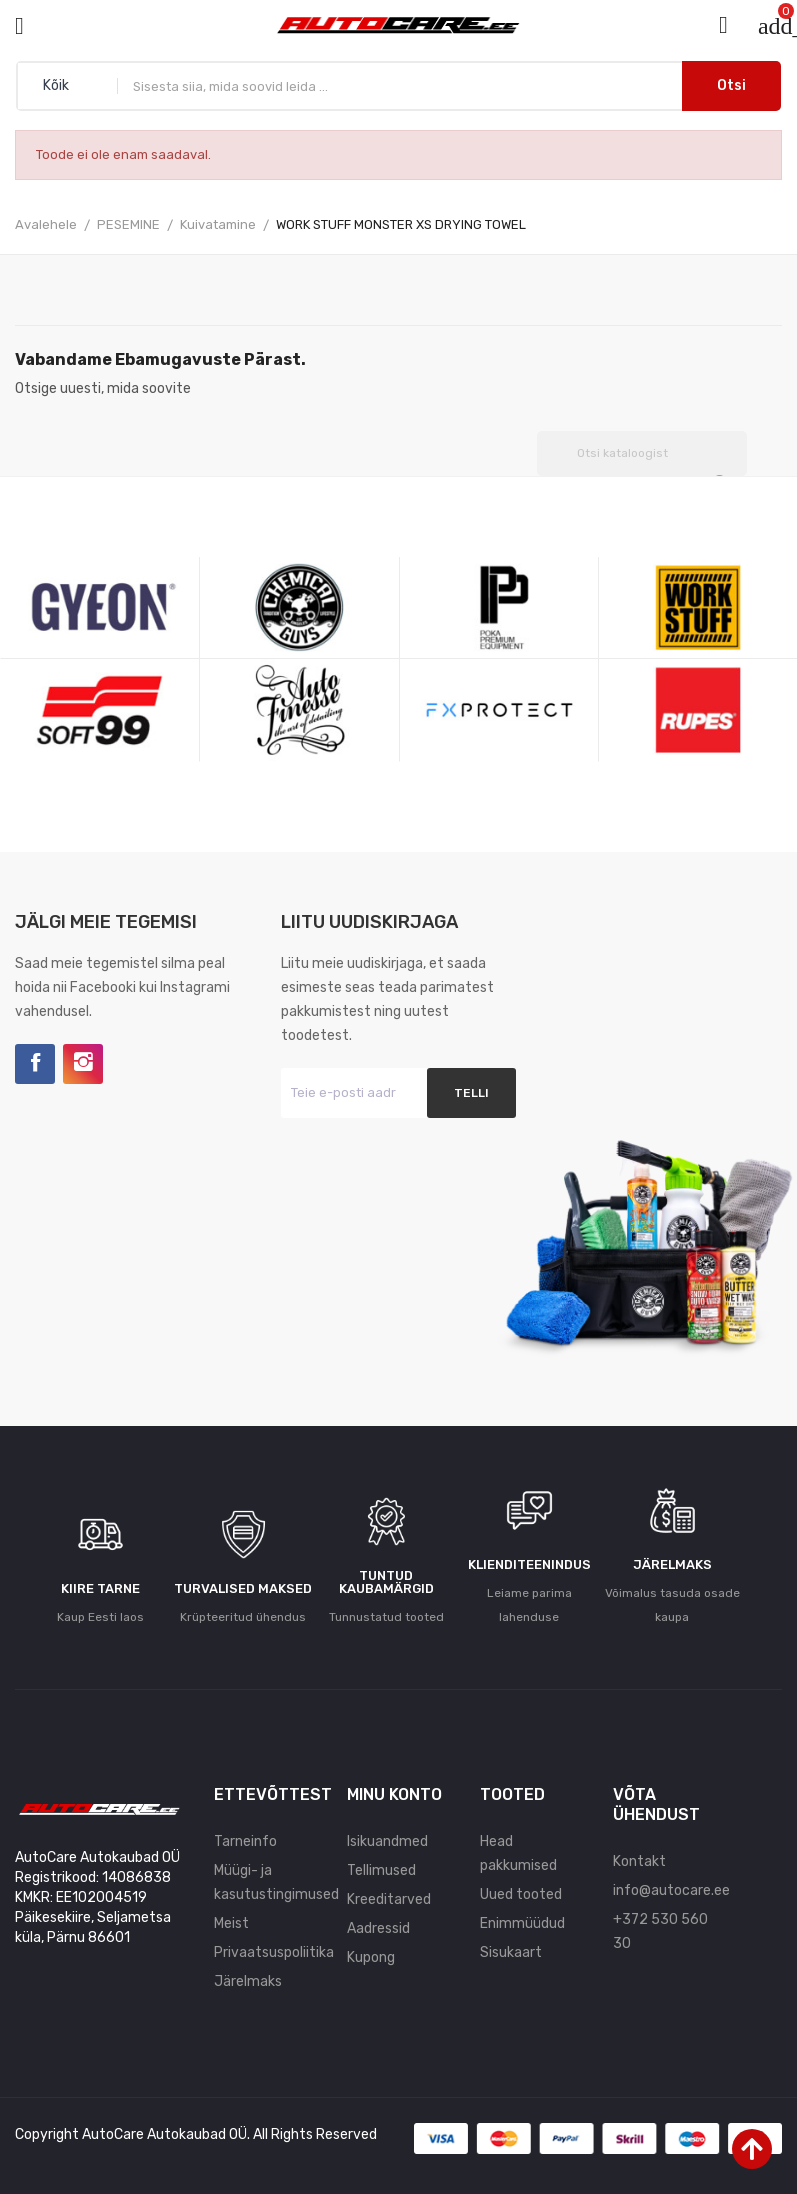  Describe the element at coordinates (664, 1890) in the screenshot. I see `info@autocare.ee` at that location.